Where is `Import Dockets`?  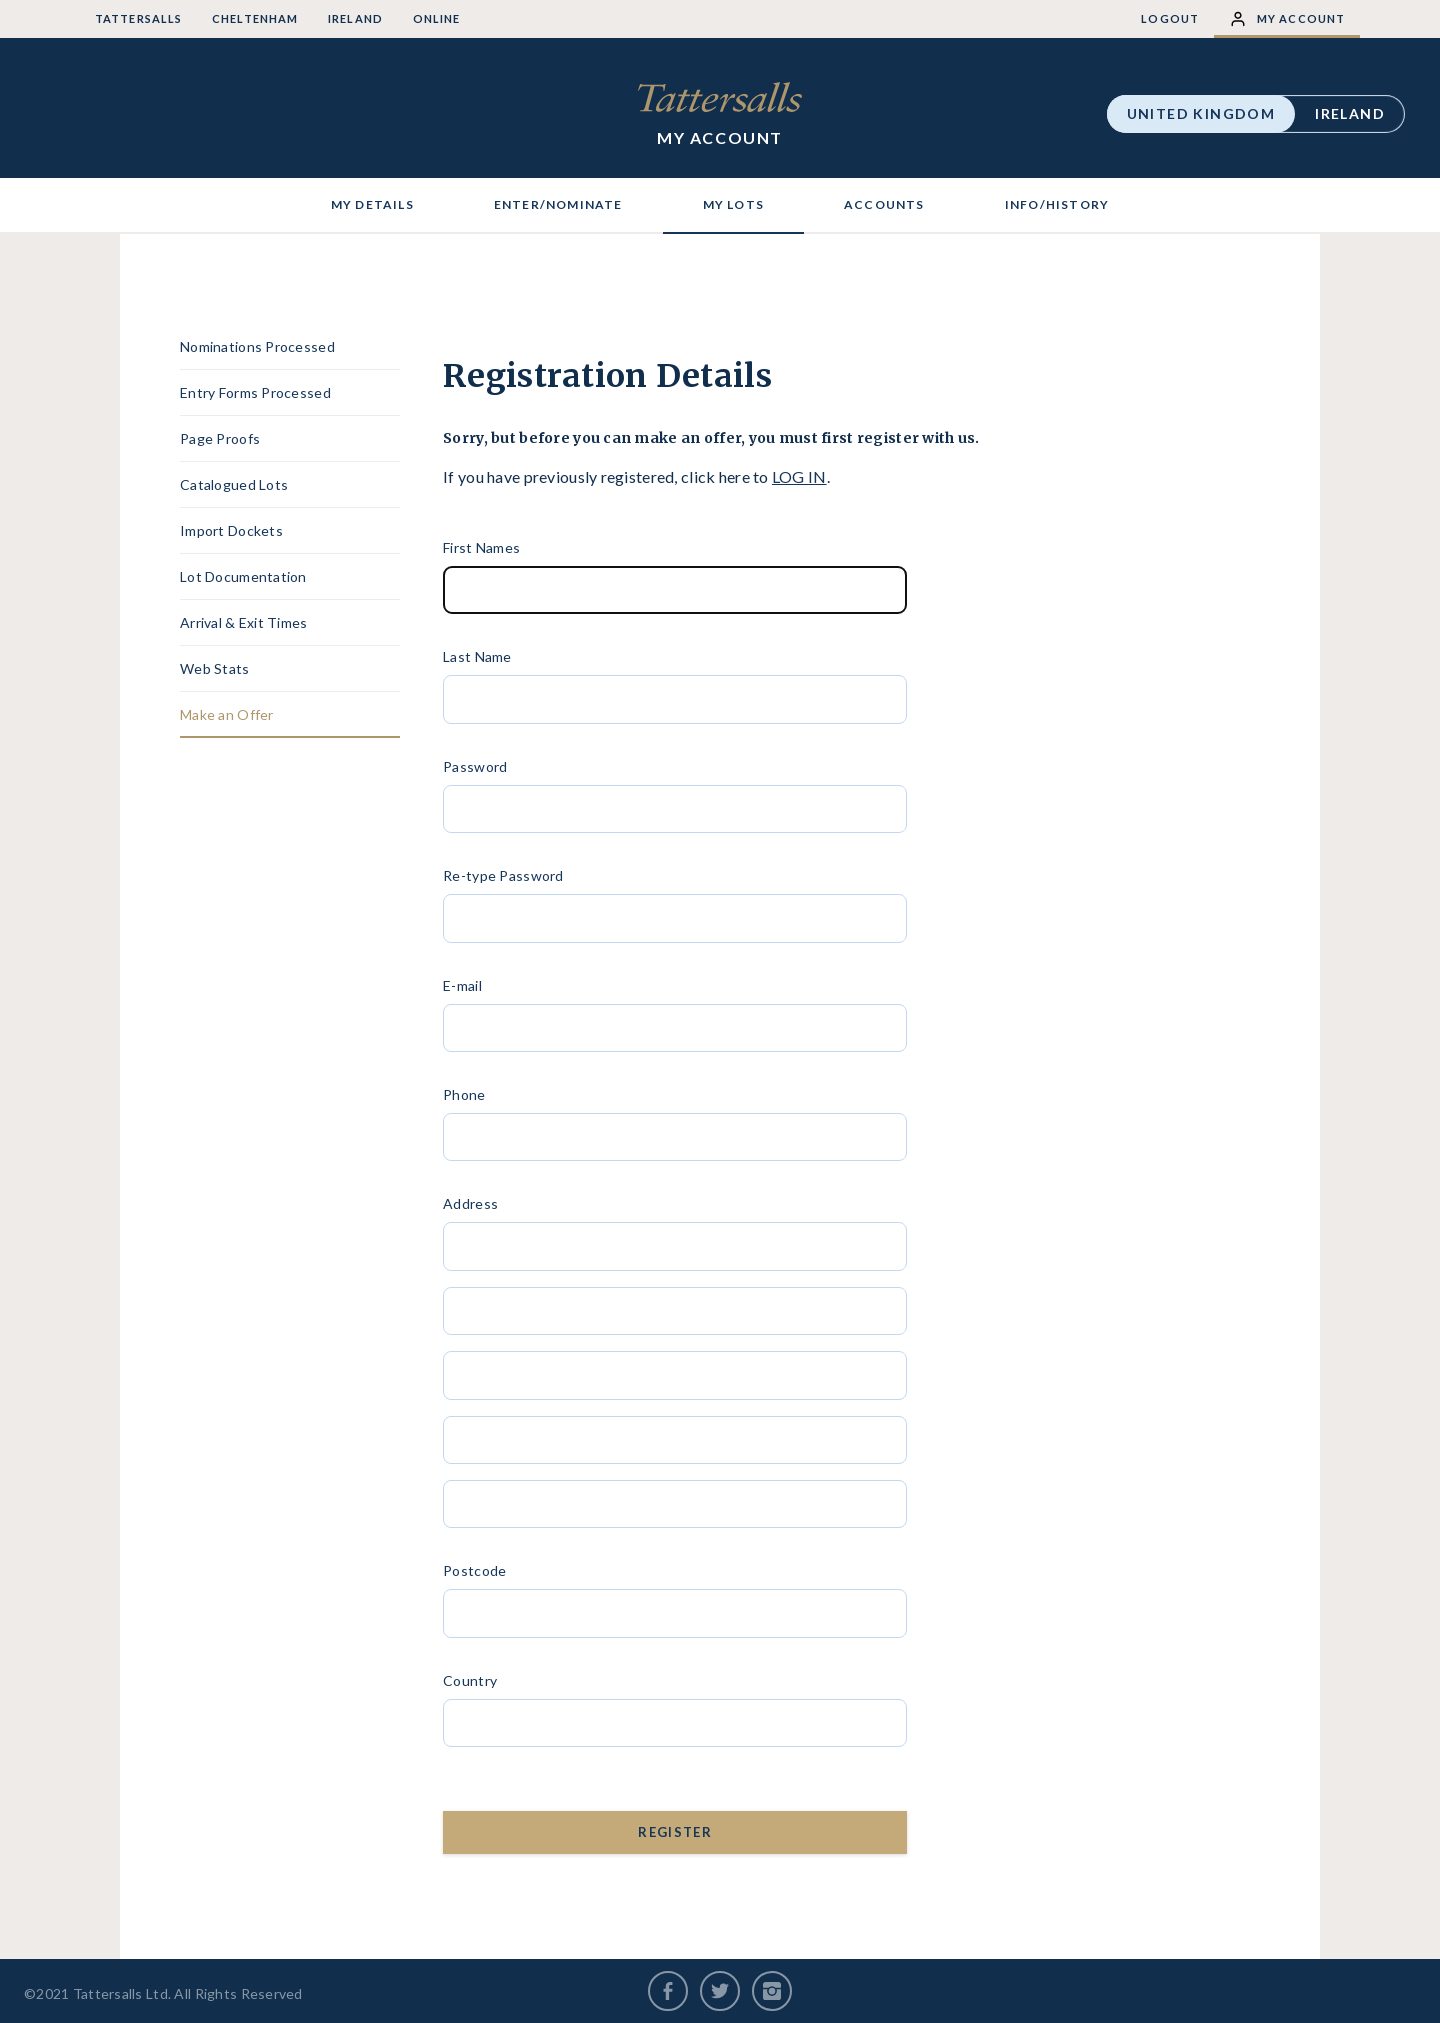 Import Dockets is located at coordinates (231, 530).